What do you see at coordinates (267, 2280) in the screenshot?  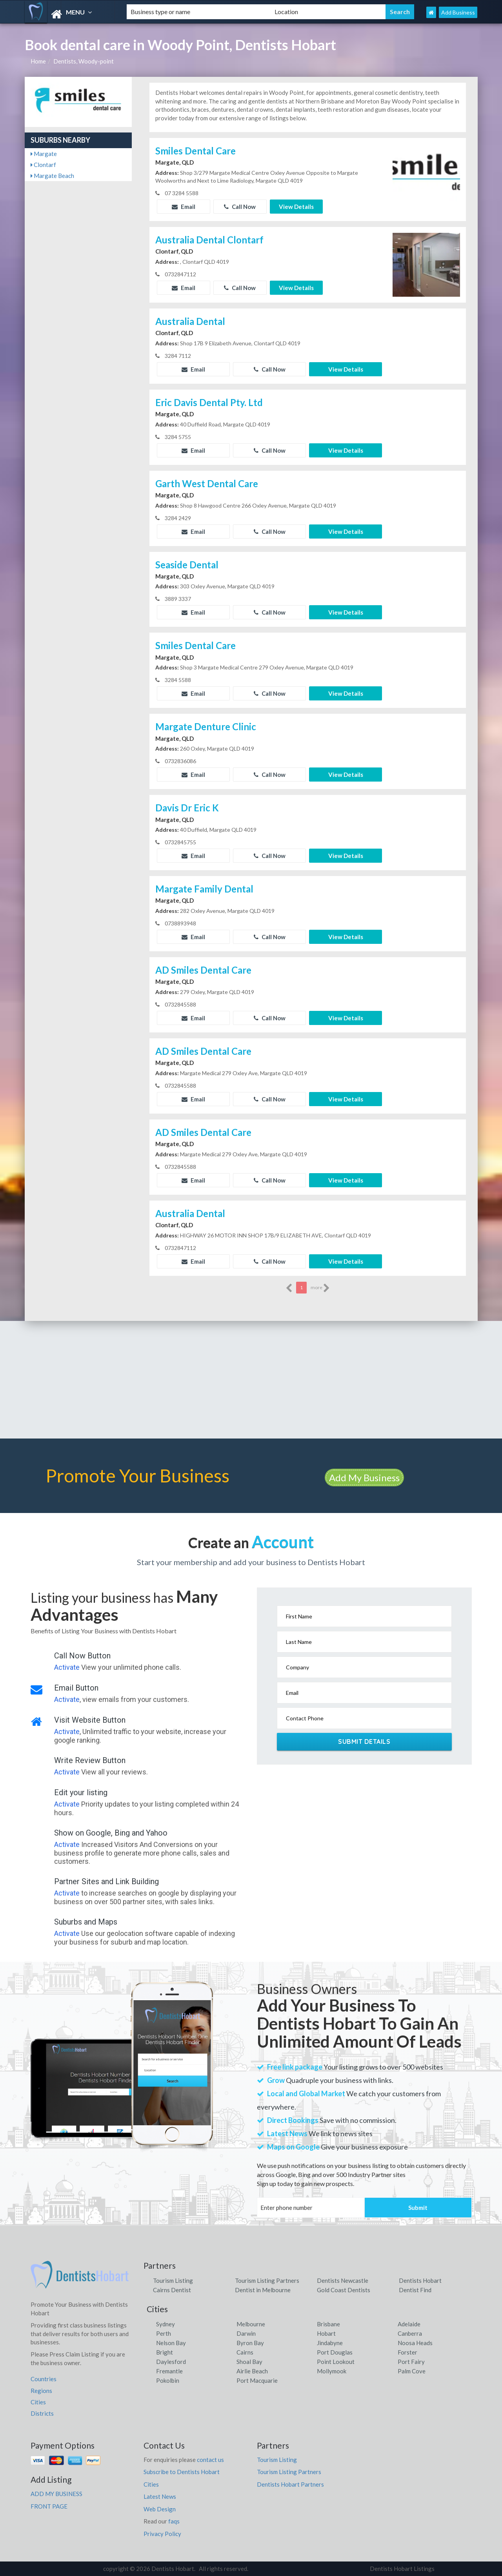 I see `Tourism Listing Partners` at bounding box center [267, 2280].